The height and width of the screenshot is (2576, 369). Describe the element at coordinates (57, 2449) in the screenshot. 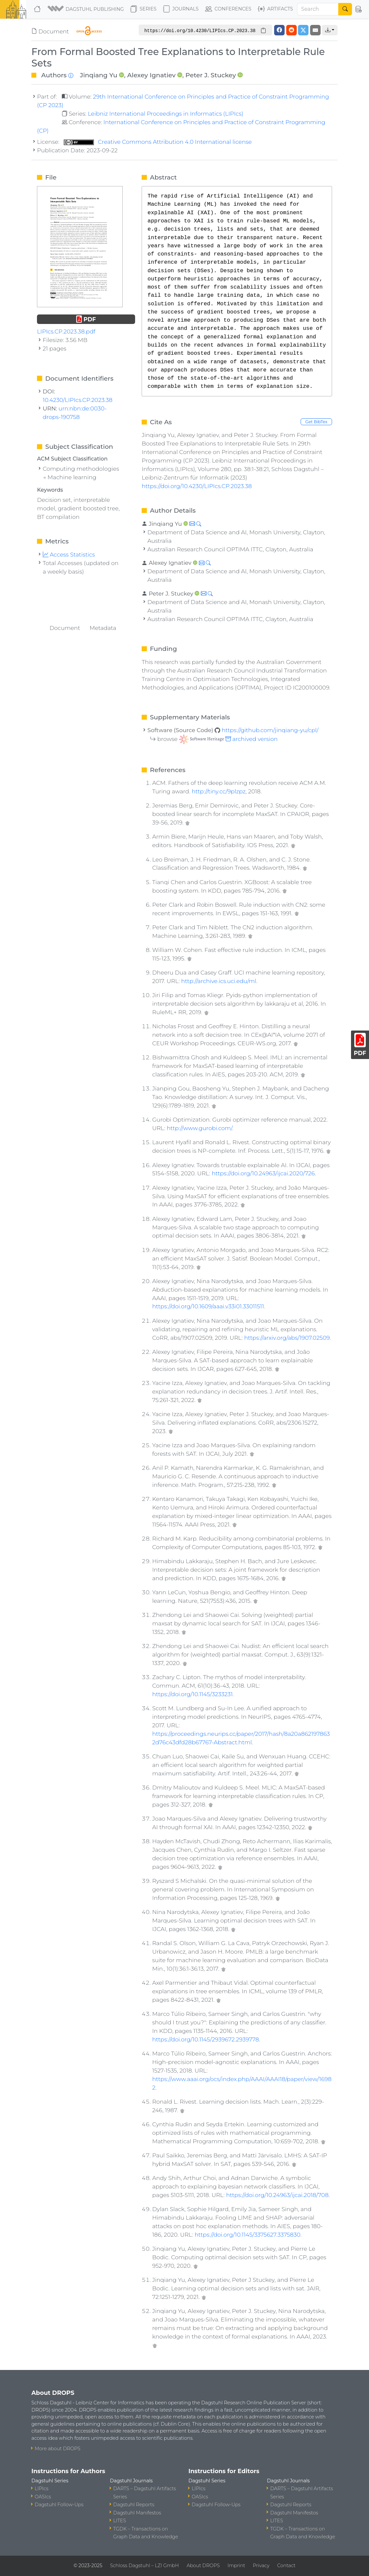

I see `More about DROPS` at that location.